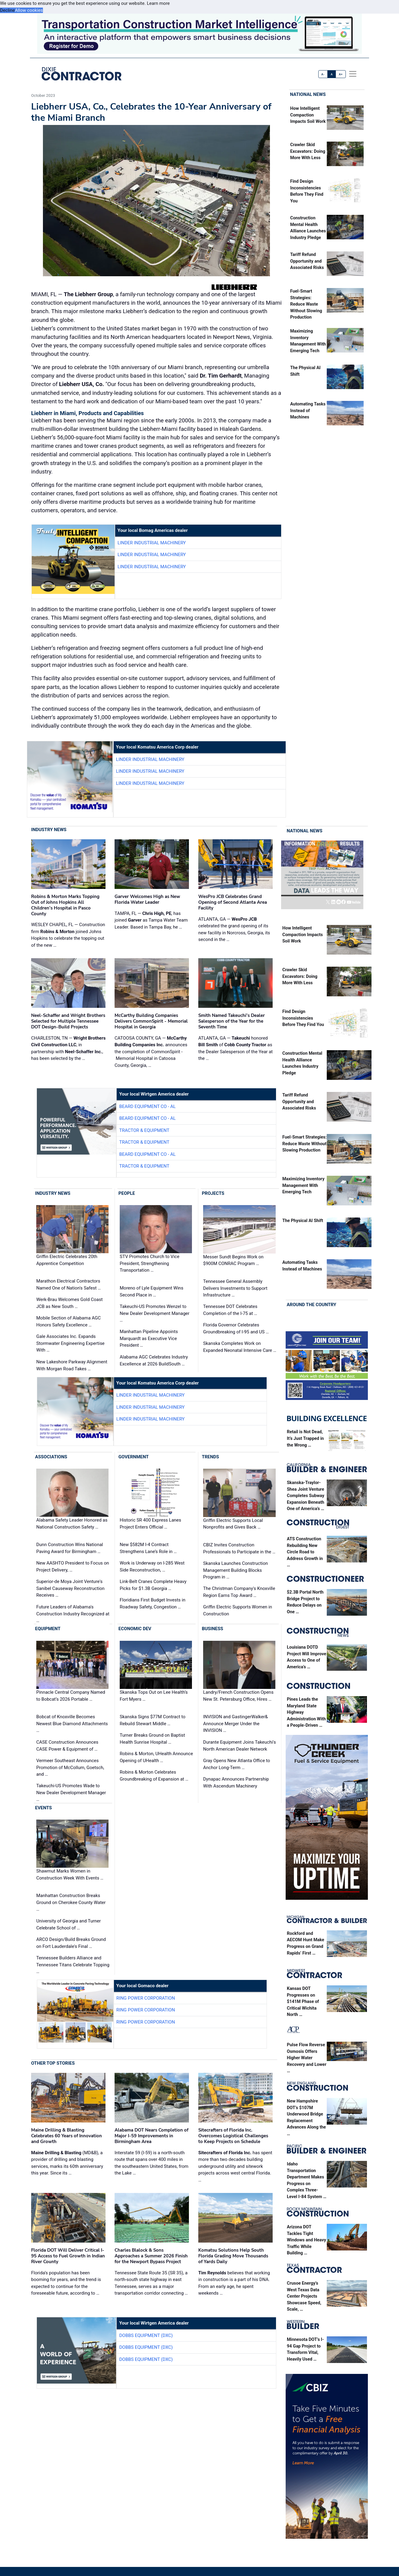 Image resolution: width=399 pixels, height=2576 pixels. I want to click on Linder Industrial Machinery, so click(152, 543).